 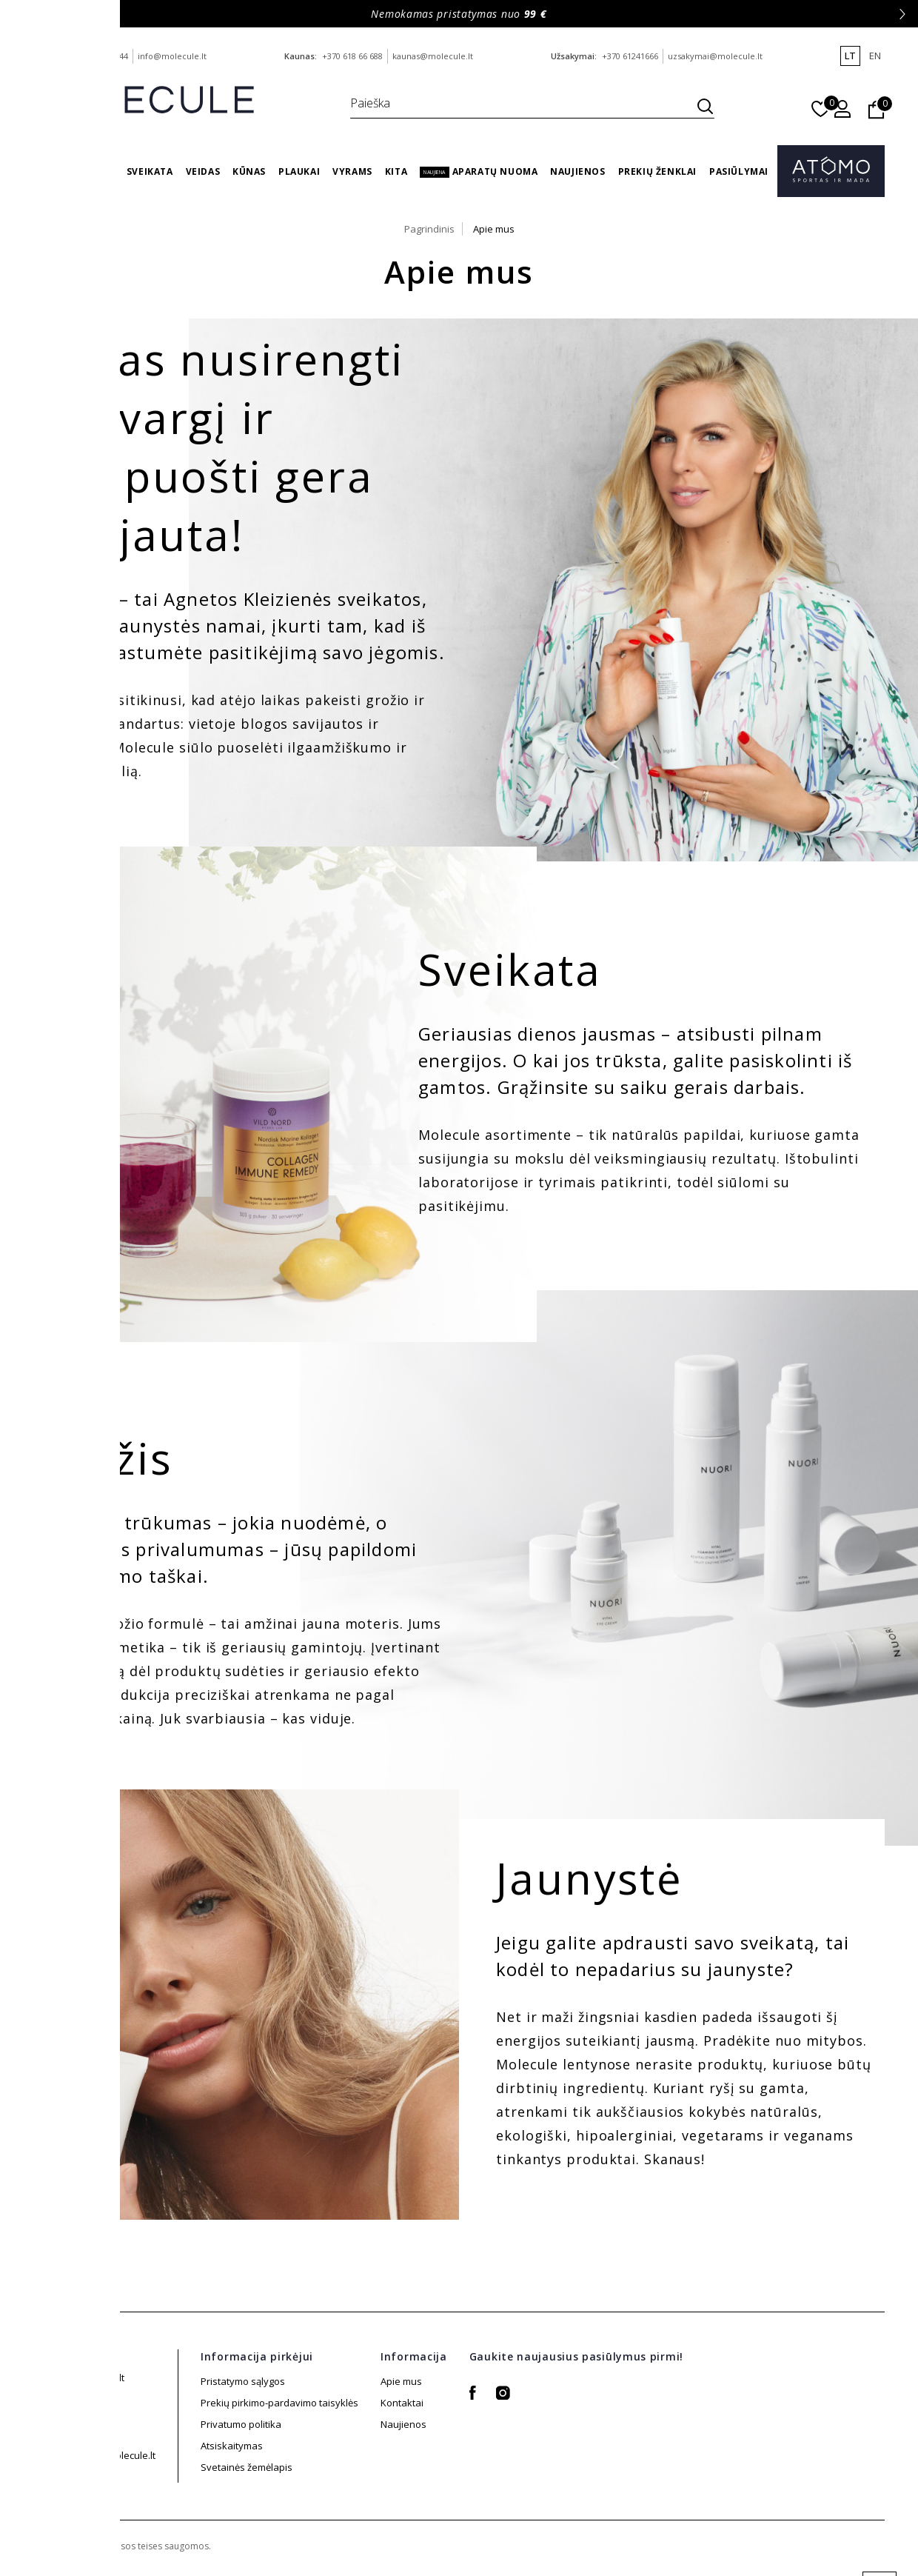 What do you see at coordinates (657, 171) in the screenshot?
I see `Prekių ženklai` at bounding box center [657, 171].